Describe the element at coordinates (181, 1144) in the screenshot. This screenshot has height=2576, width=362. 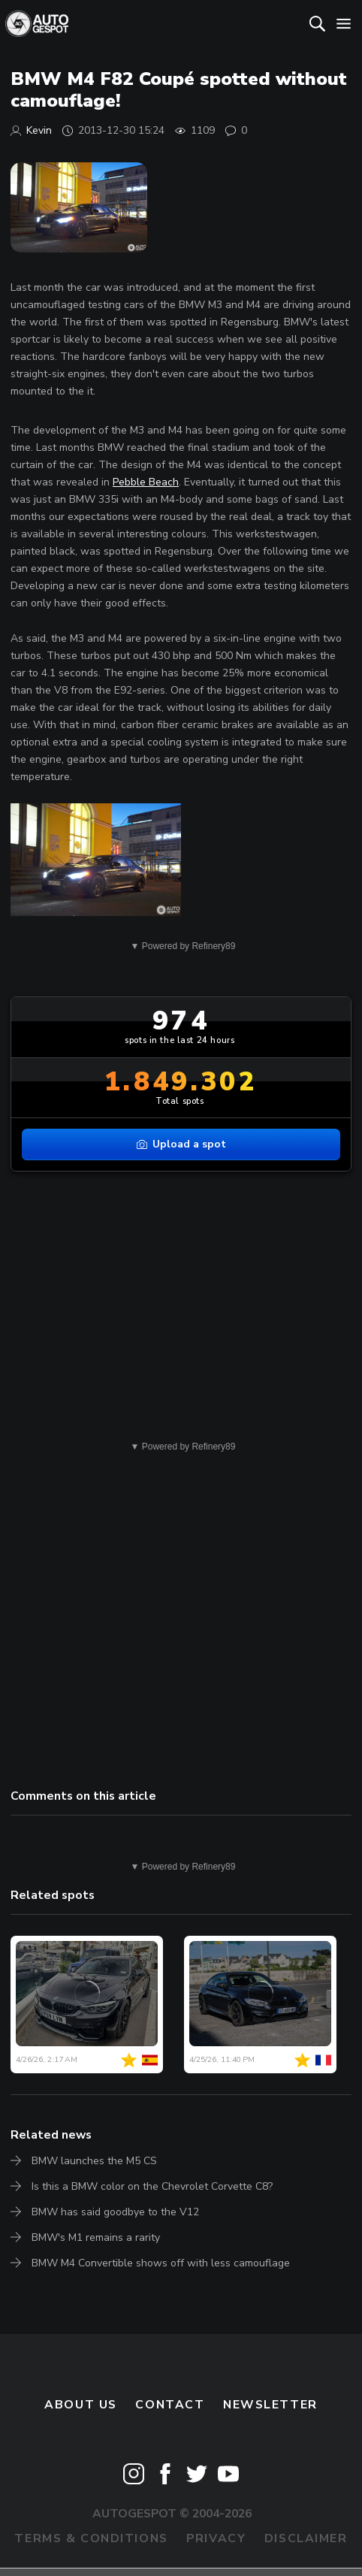
I see `Upload a spot` at that location.